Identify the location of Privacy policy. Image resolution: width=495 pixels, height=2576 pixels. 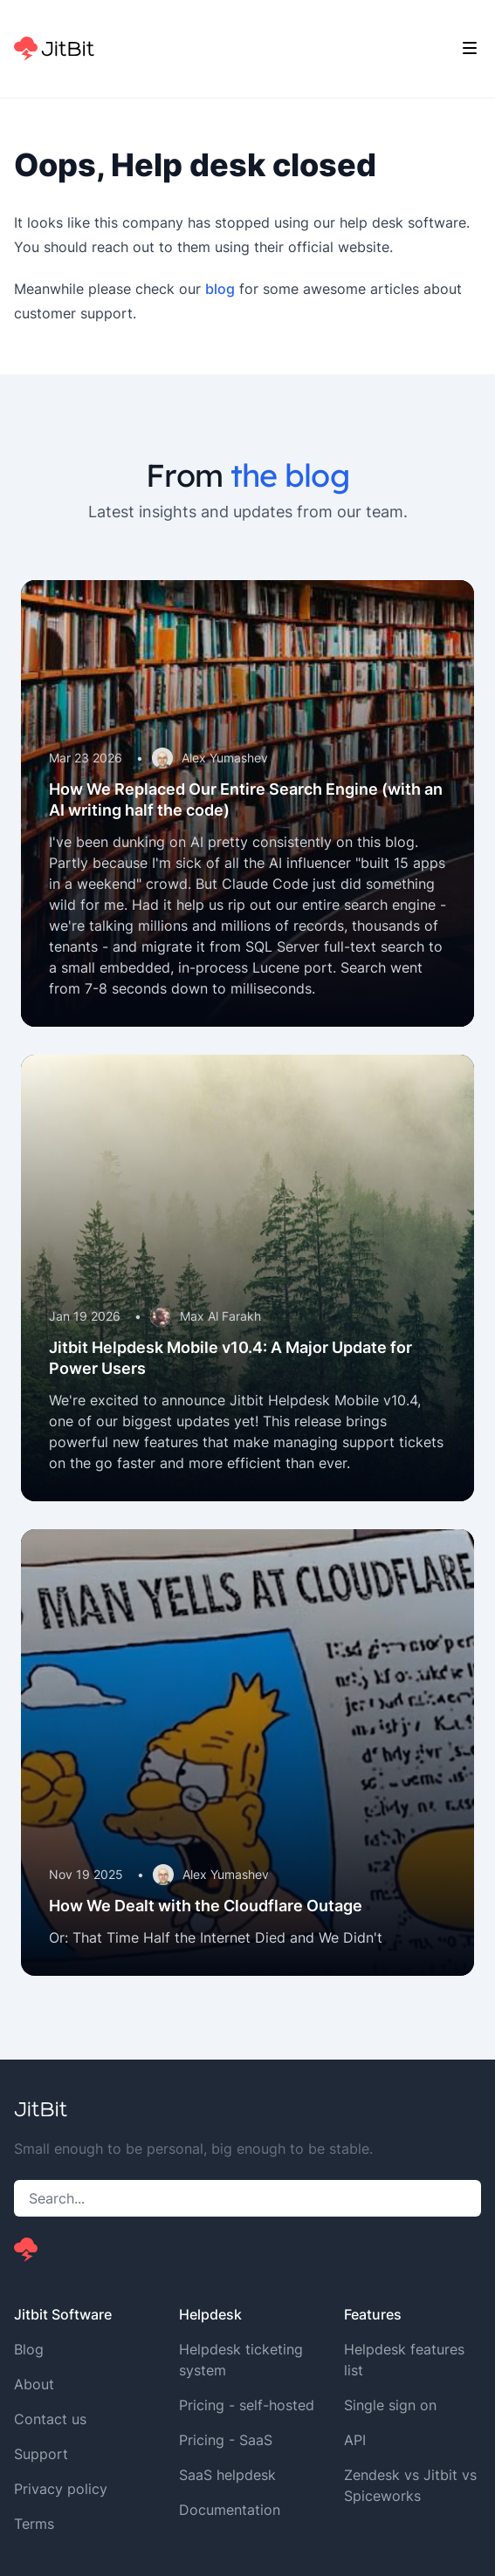
(60, 2488).